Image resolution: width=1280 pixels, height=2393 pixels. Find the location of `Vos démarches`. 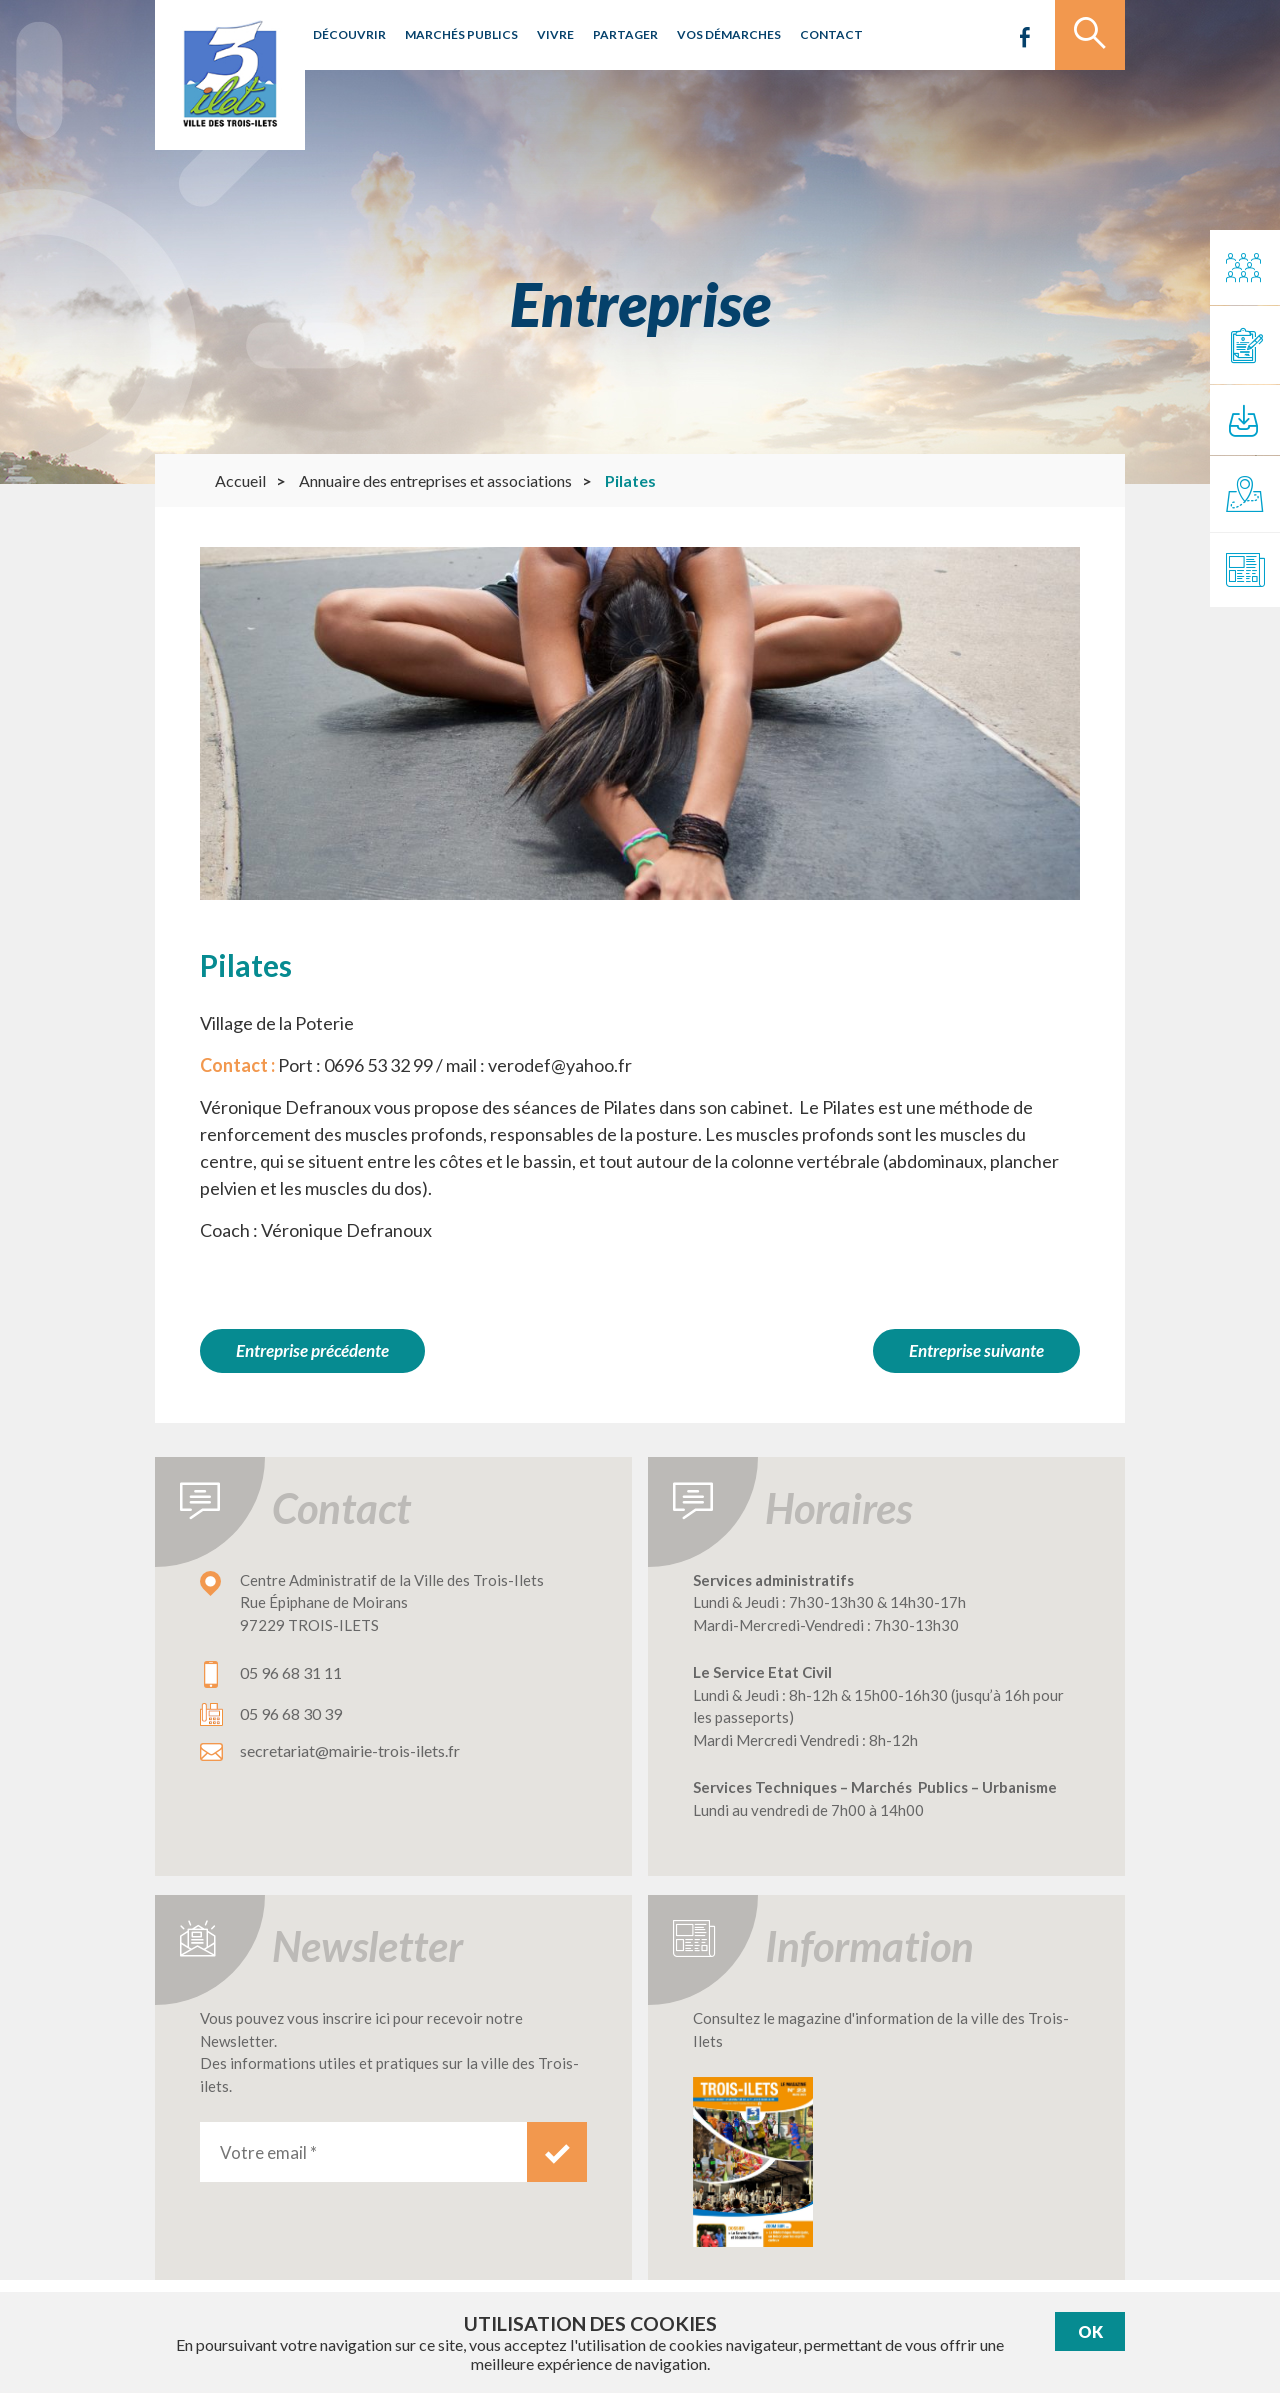

Vos démarches is located at coordinates (729, 34).